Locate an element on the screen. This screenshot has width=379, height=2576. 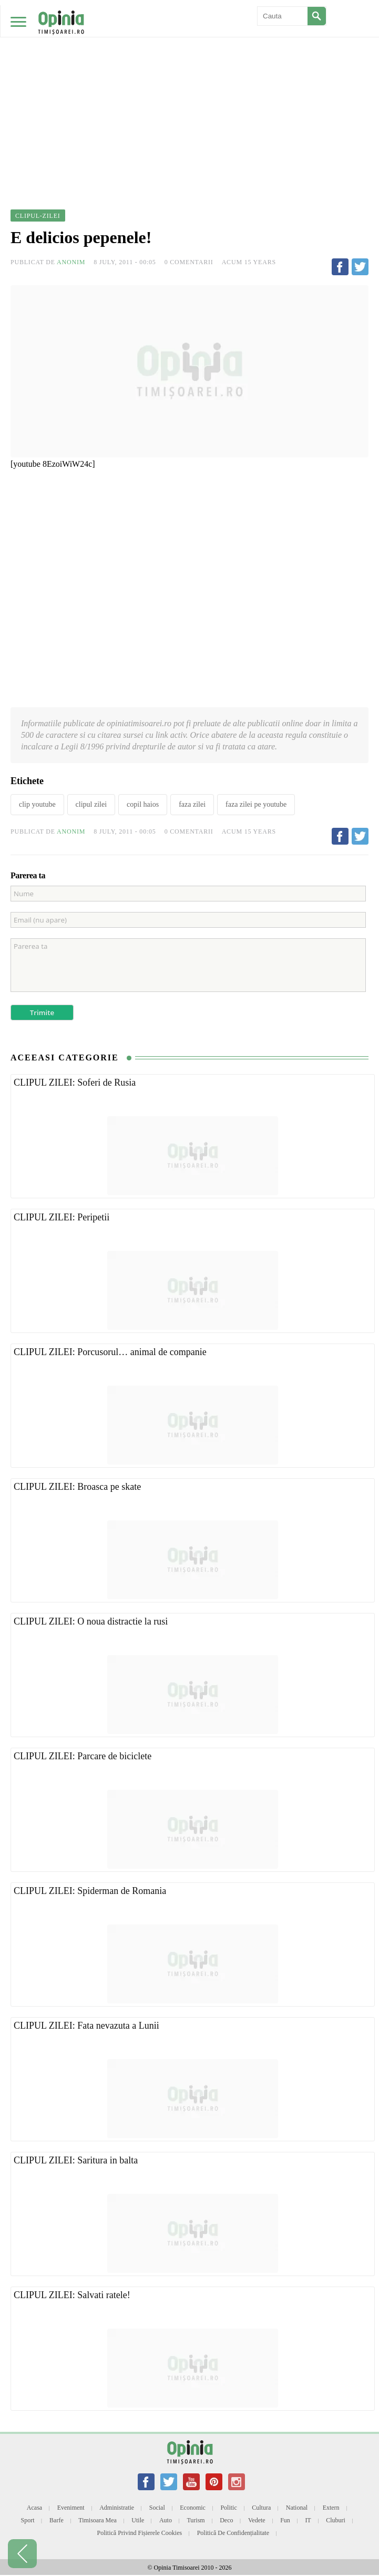
faza zilei pe youtube is located at coordinates (256, 804).